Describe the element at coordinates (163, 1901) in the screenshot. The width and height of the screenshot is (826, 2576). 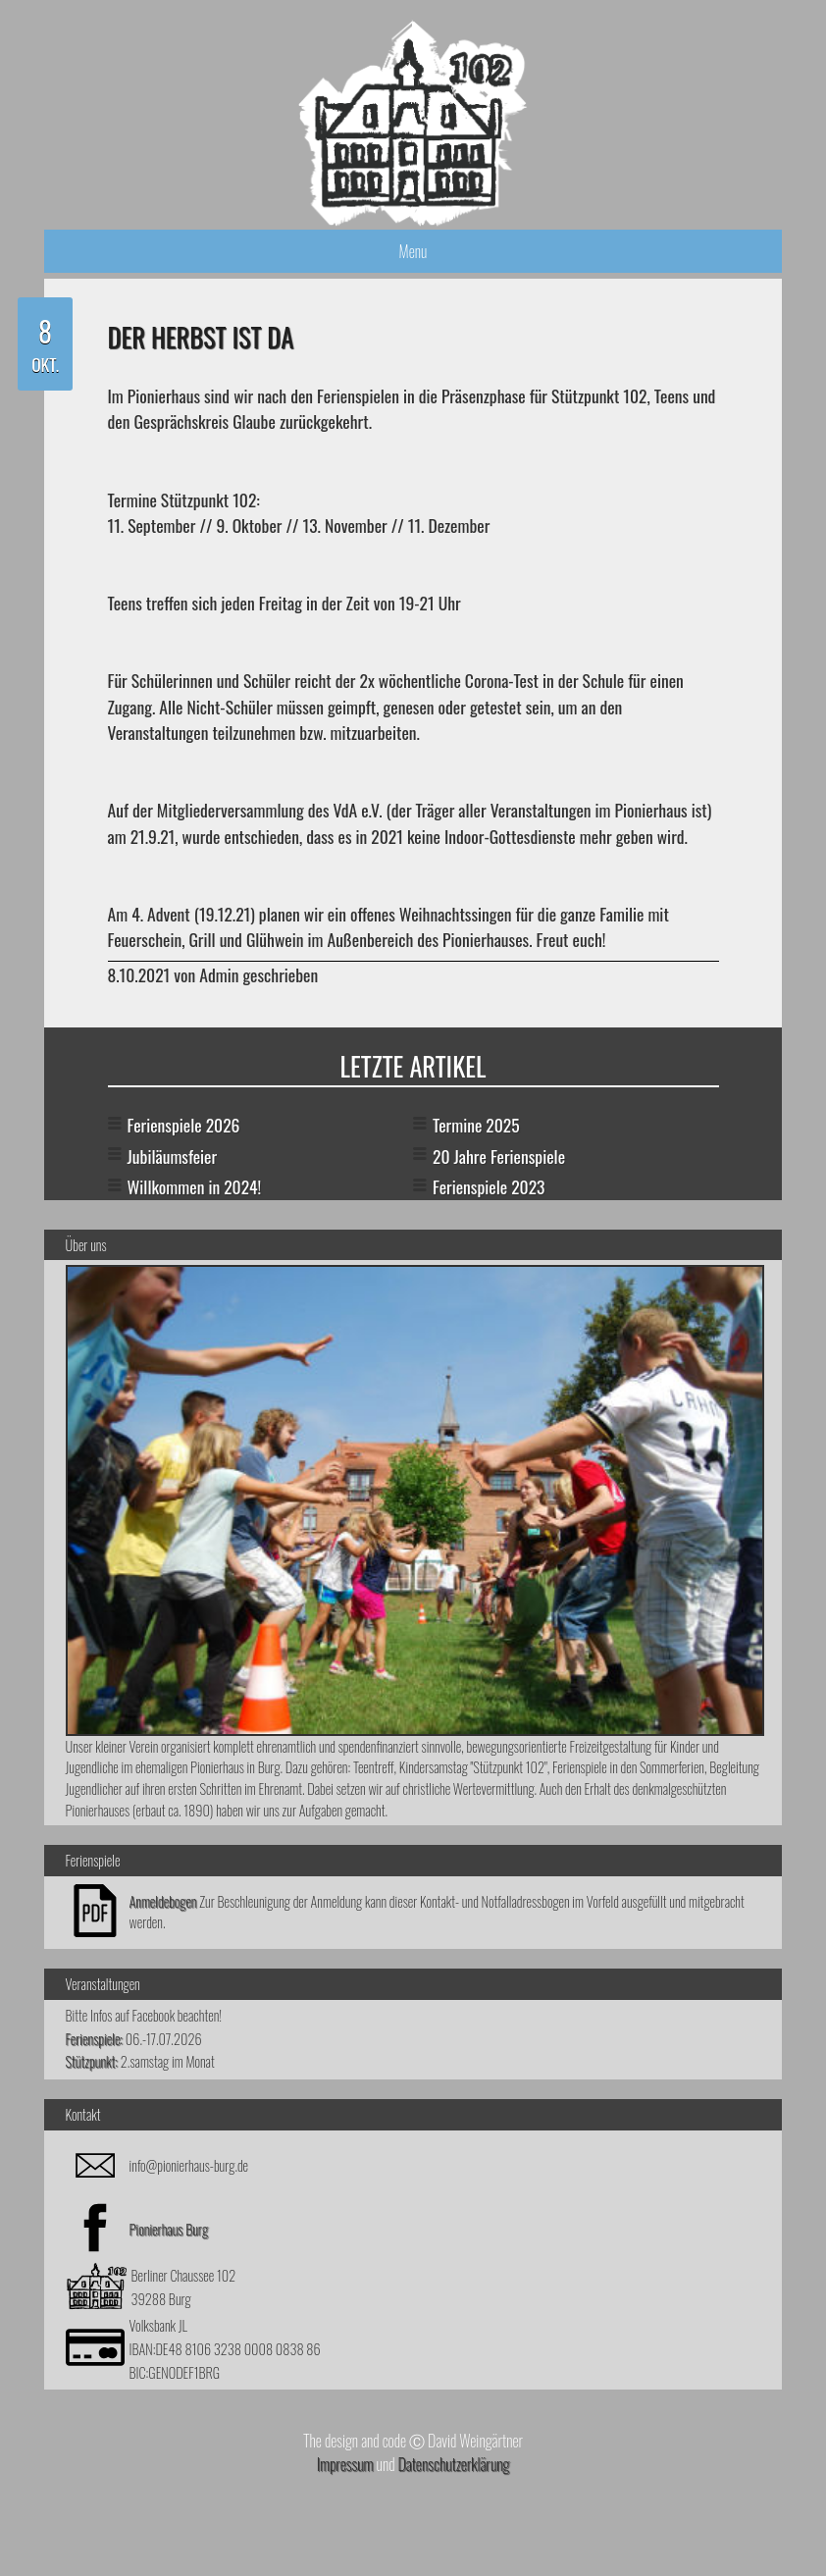
I see `Anmeldebogen` at that location.